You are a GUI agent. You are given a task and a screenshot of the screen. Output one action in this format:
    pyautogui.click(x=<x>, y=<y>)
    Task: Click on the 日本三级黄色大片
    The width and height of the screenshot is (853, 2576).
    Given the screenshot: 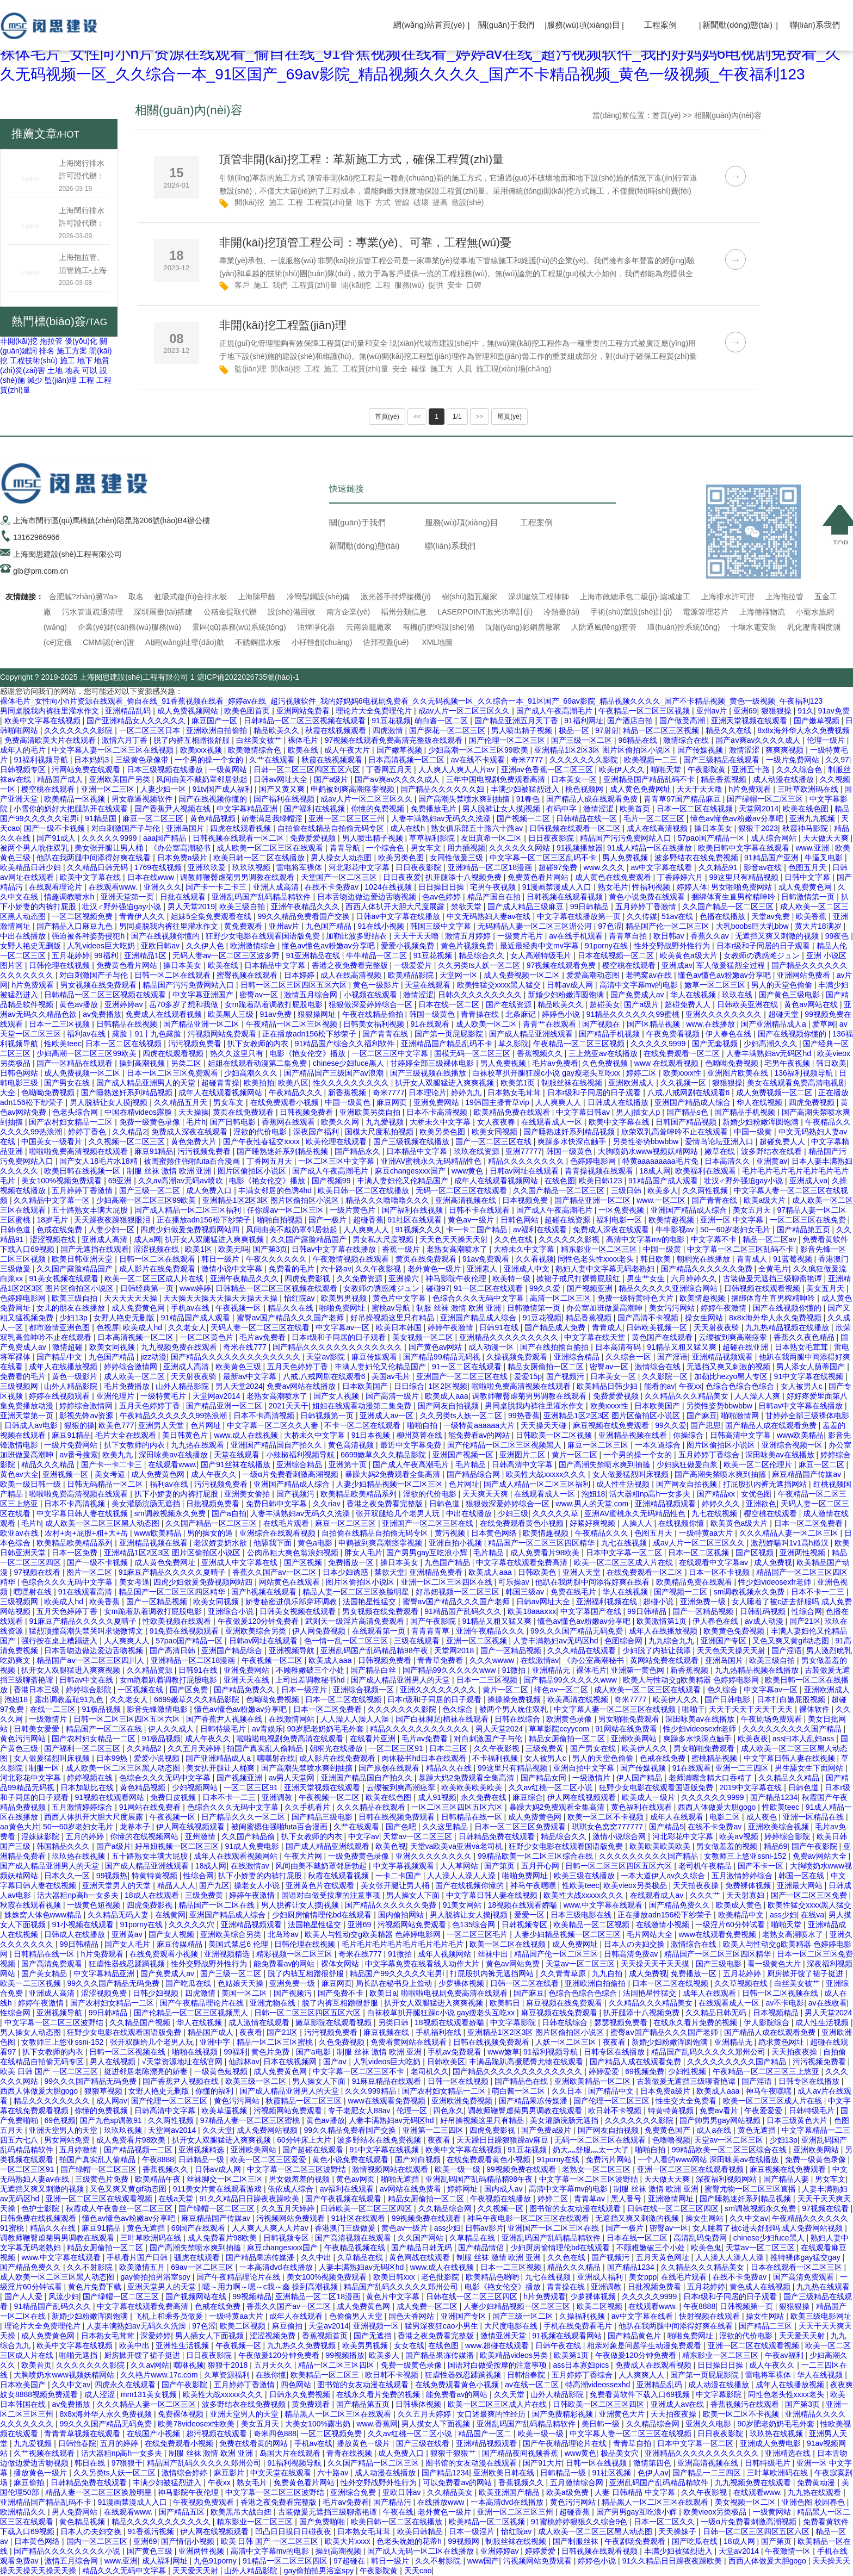 What is the action you would take?
    pyautogui.click(x=798, y=2120)
    